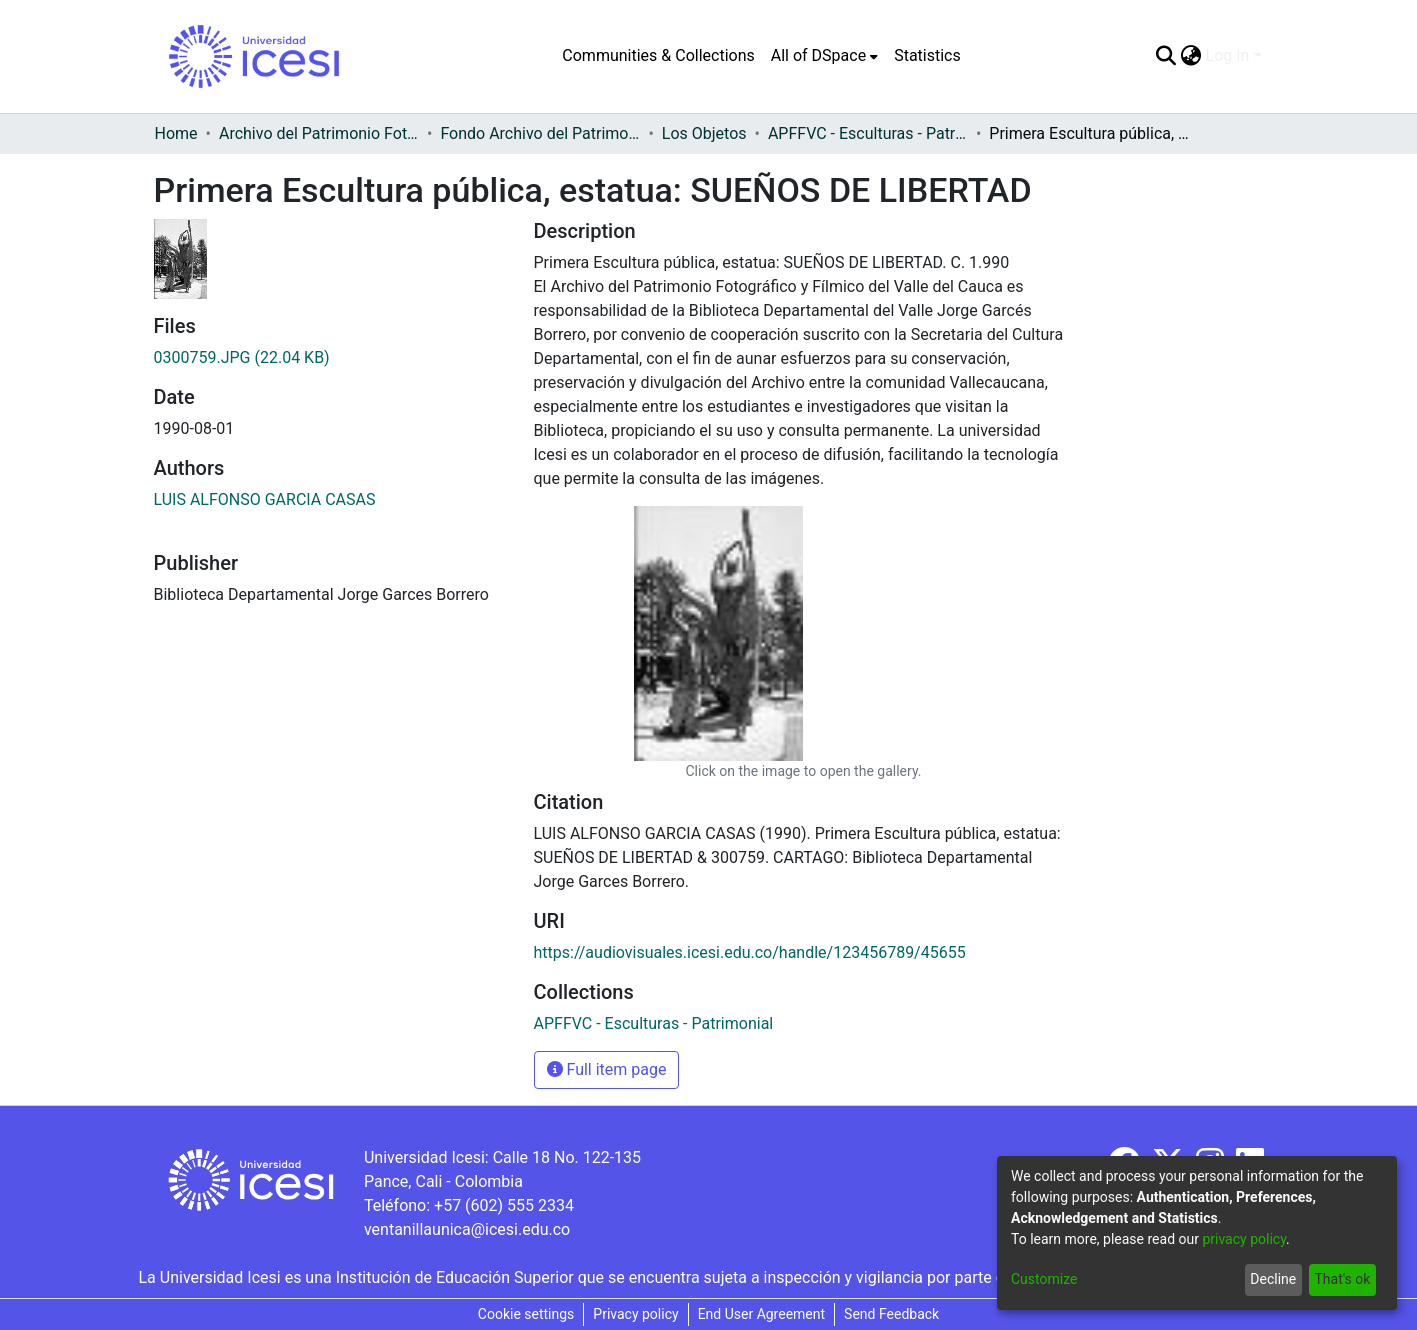 Image resolution: width=1417 pixels, height=1330 pixels. I want to click on That's ok, so click(1342, 1279).